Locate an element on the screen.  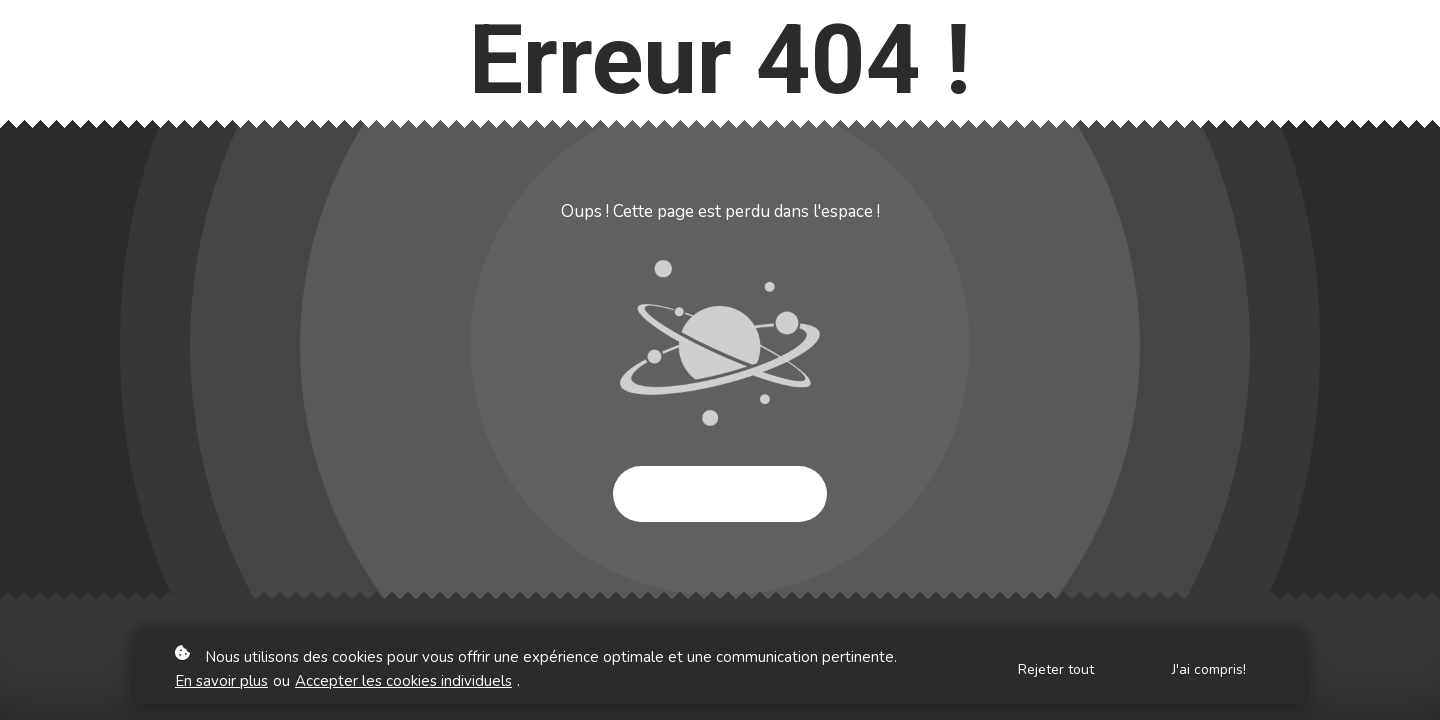
Accepter les cookies individuels is located at coordinates (403, 683).